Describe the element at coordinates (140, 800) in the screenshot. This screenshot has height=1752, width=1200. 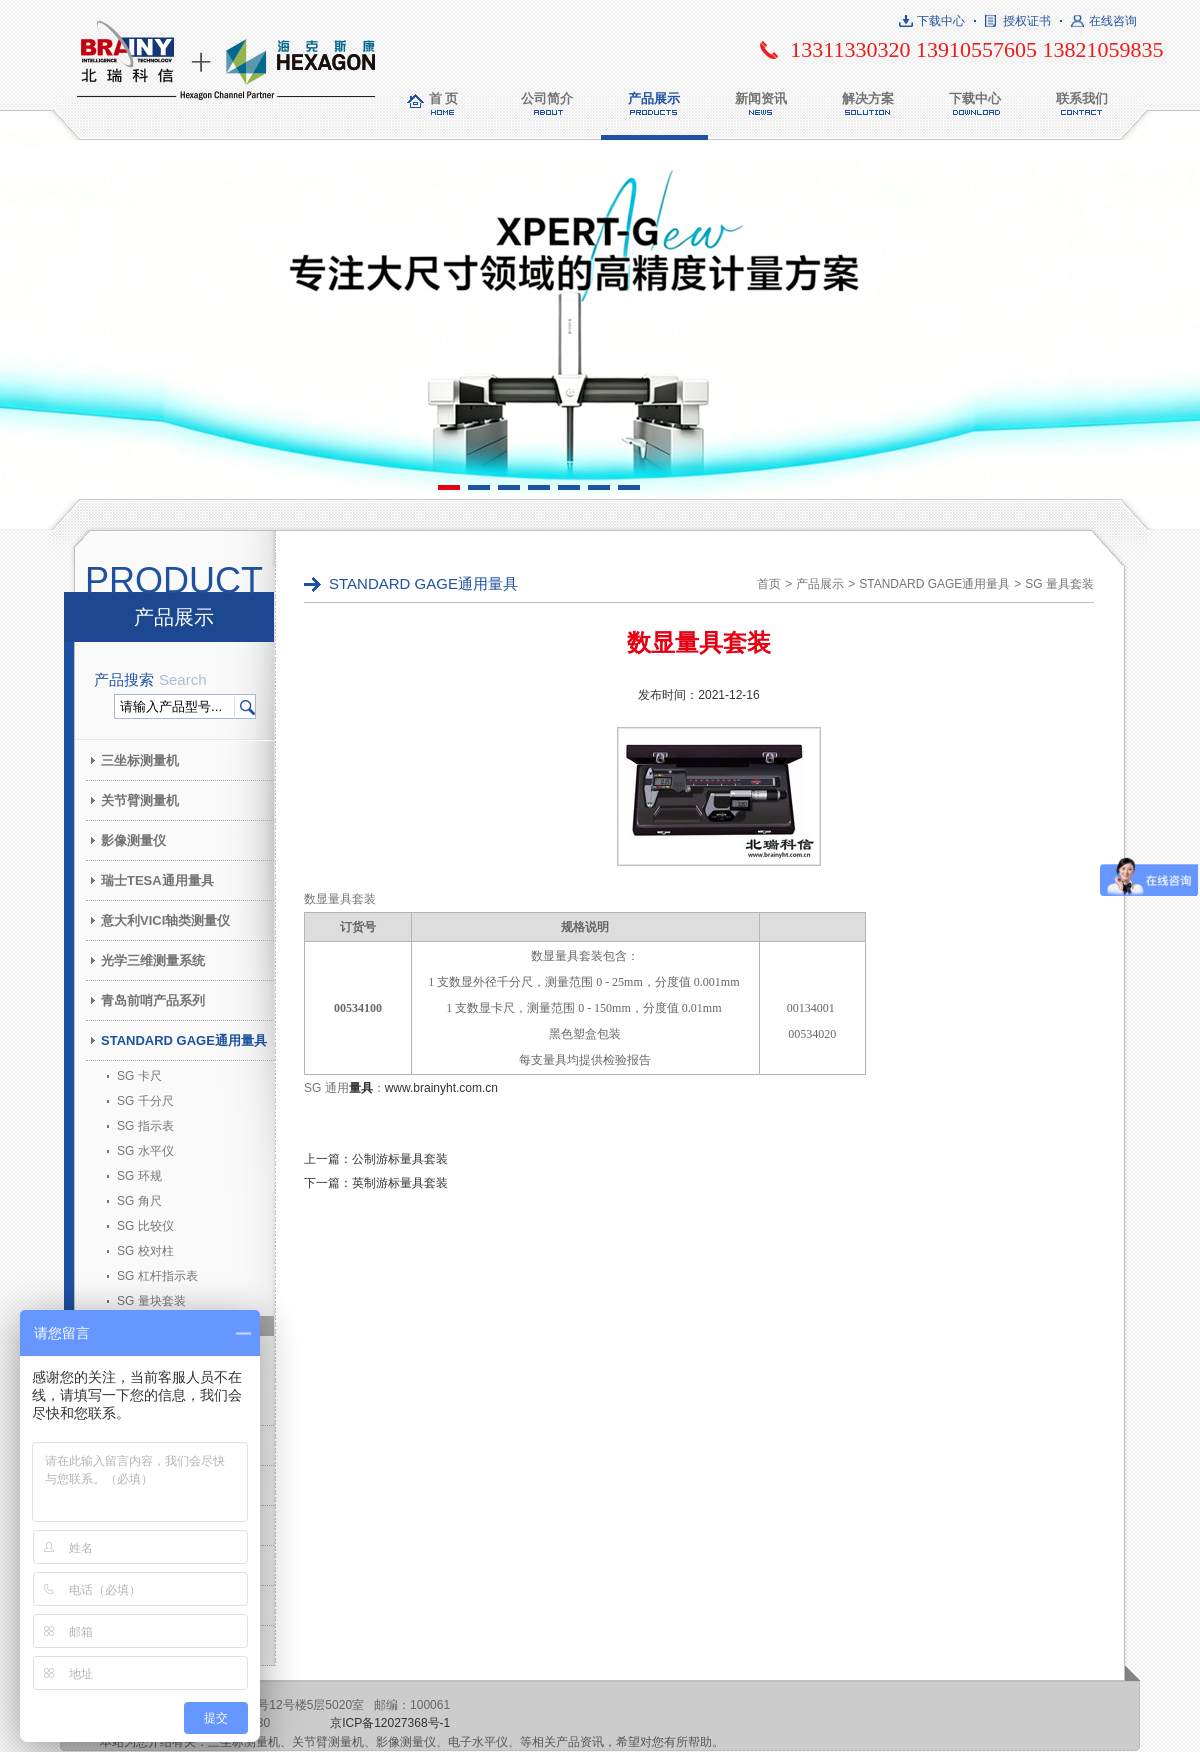
I see `关节臂测量机` at that location.